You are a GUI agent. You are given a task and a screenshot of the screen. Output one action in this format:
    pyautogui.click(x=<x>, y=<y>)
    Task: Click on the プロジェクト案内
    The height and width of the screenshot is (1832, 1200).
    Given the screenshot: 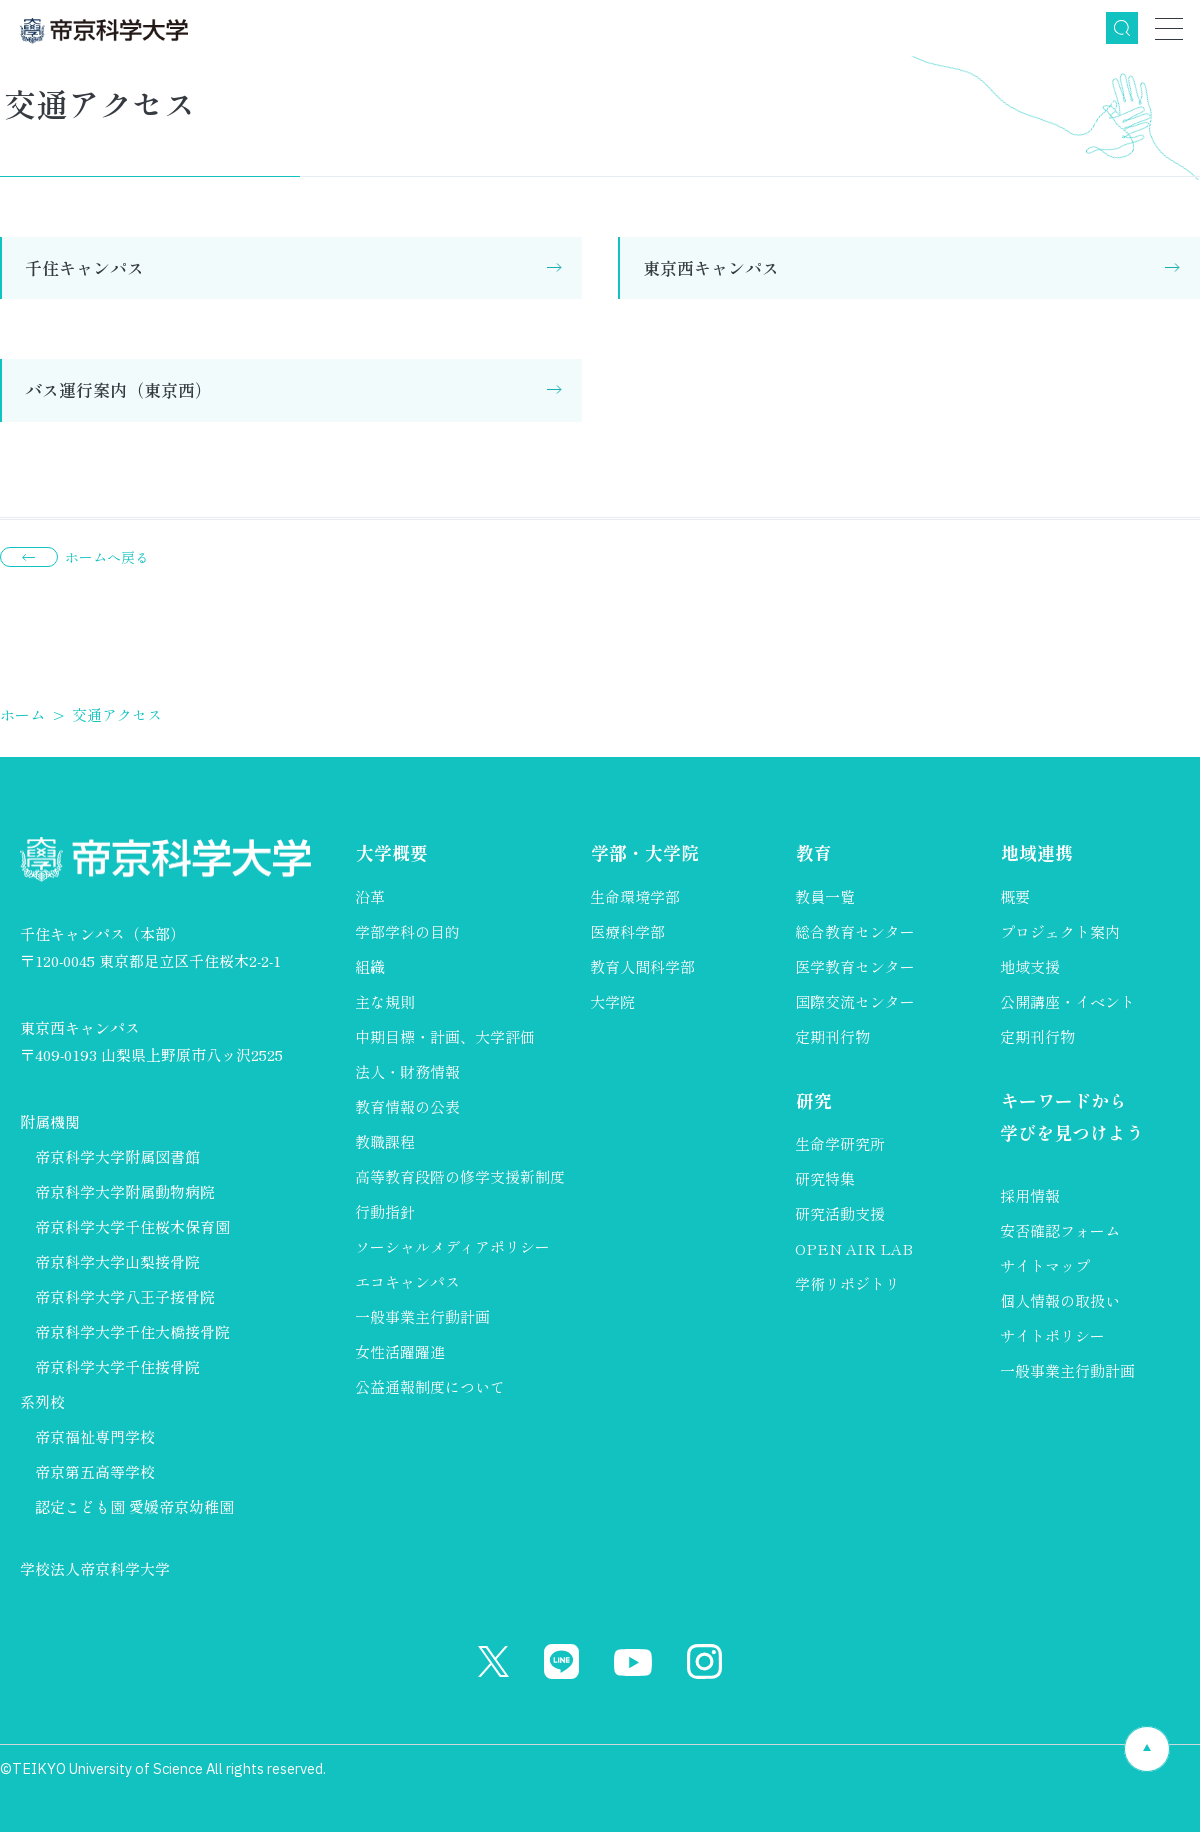 What is the action you would take?
    pyautogui.click(x=1060, y=931)
    